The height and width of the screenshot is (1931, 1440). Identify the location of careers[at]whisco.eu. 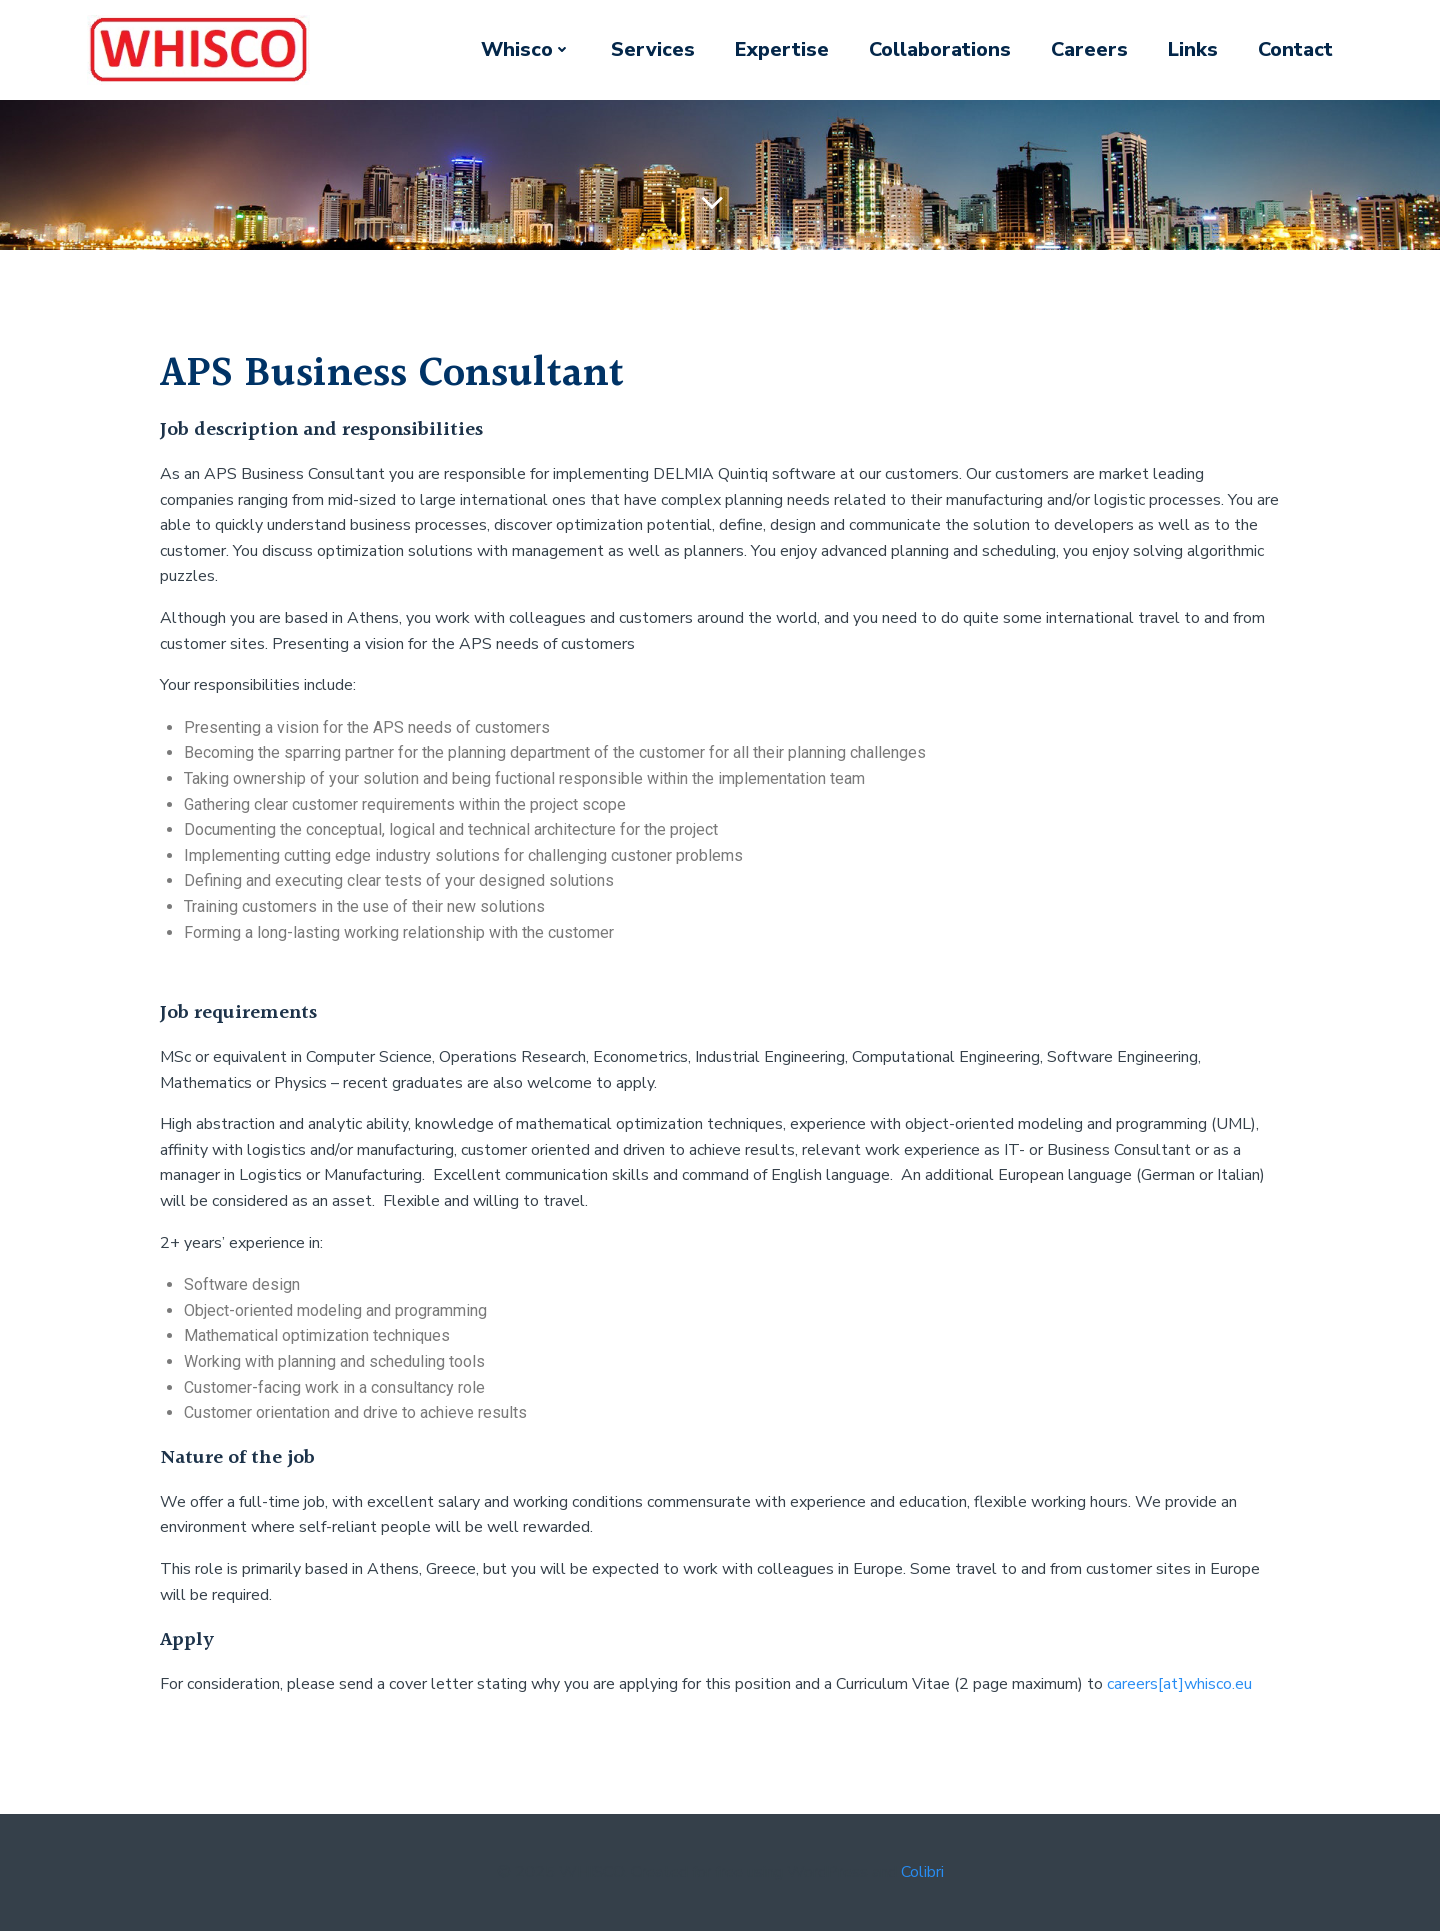
(1179, 1684).